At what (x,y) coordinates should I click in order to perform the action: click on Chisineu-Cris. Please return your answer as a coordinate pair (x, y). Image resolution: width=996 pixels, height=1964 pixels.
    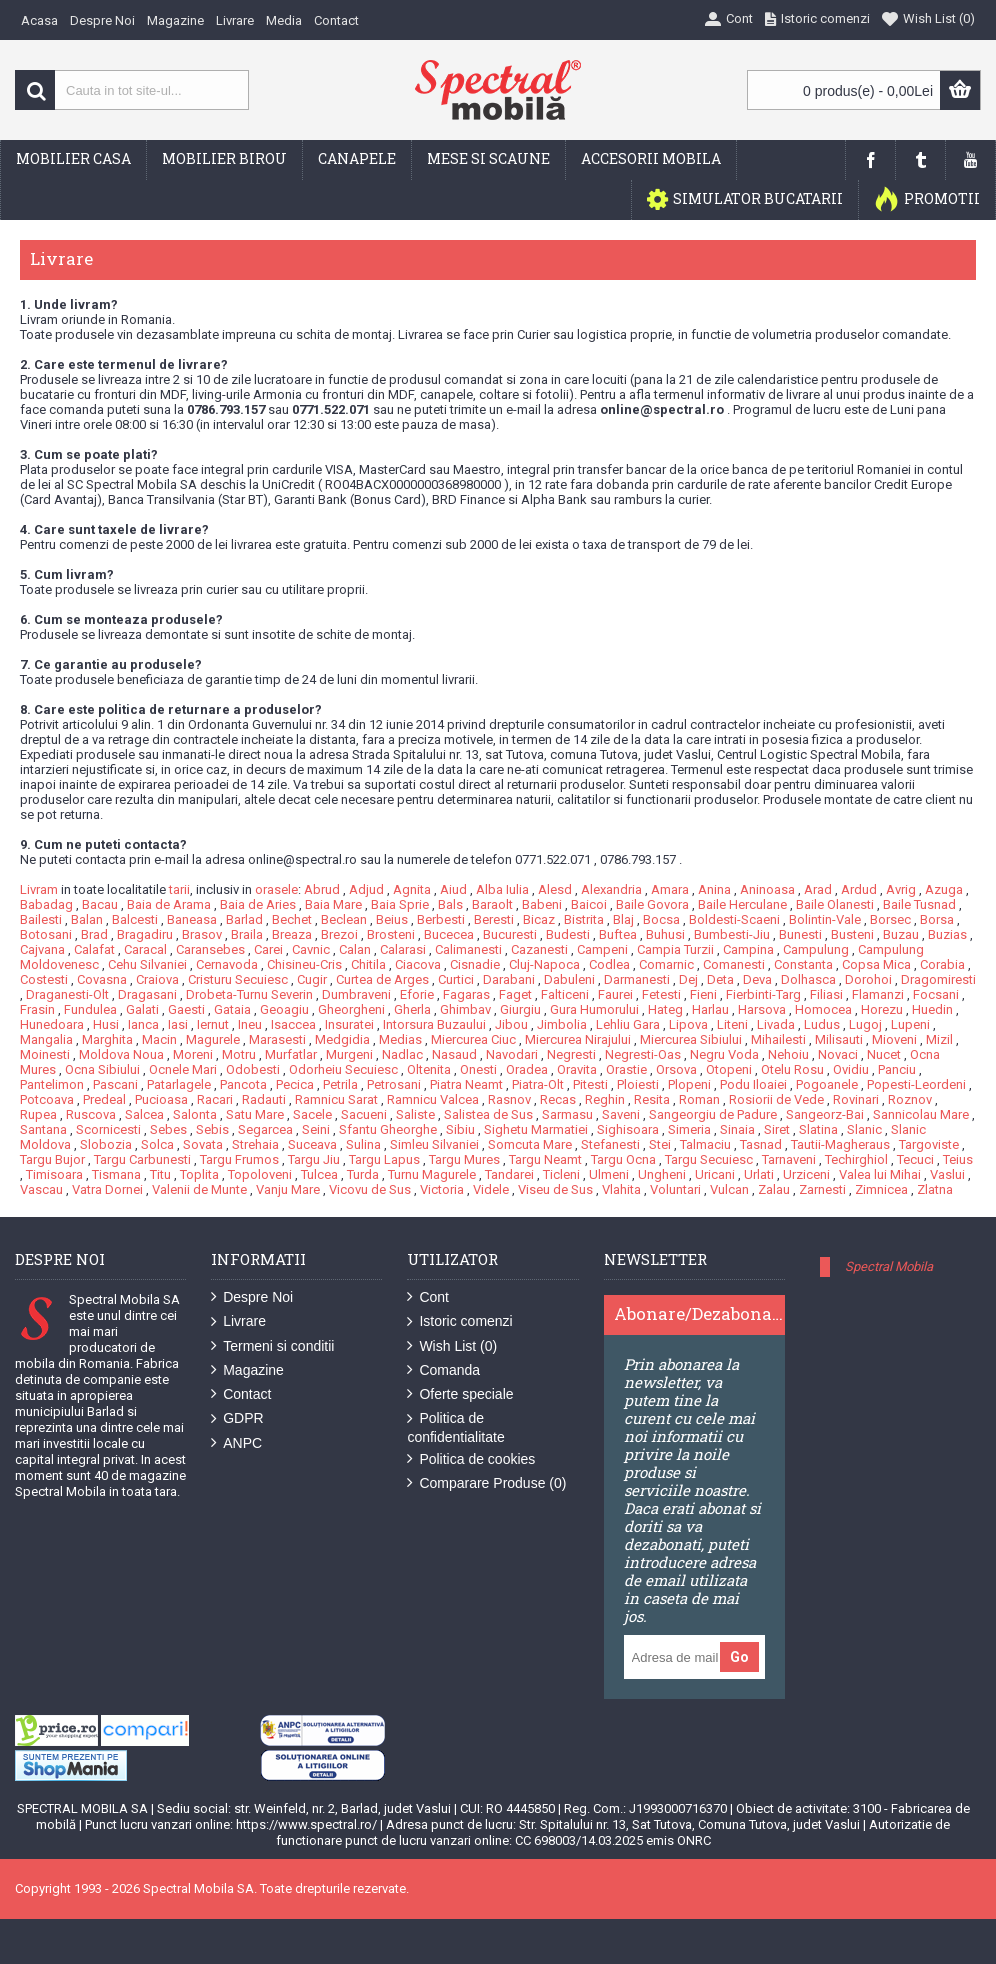
    Looking at the image, I should click on (304, 964).